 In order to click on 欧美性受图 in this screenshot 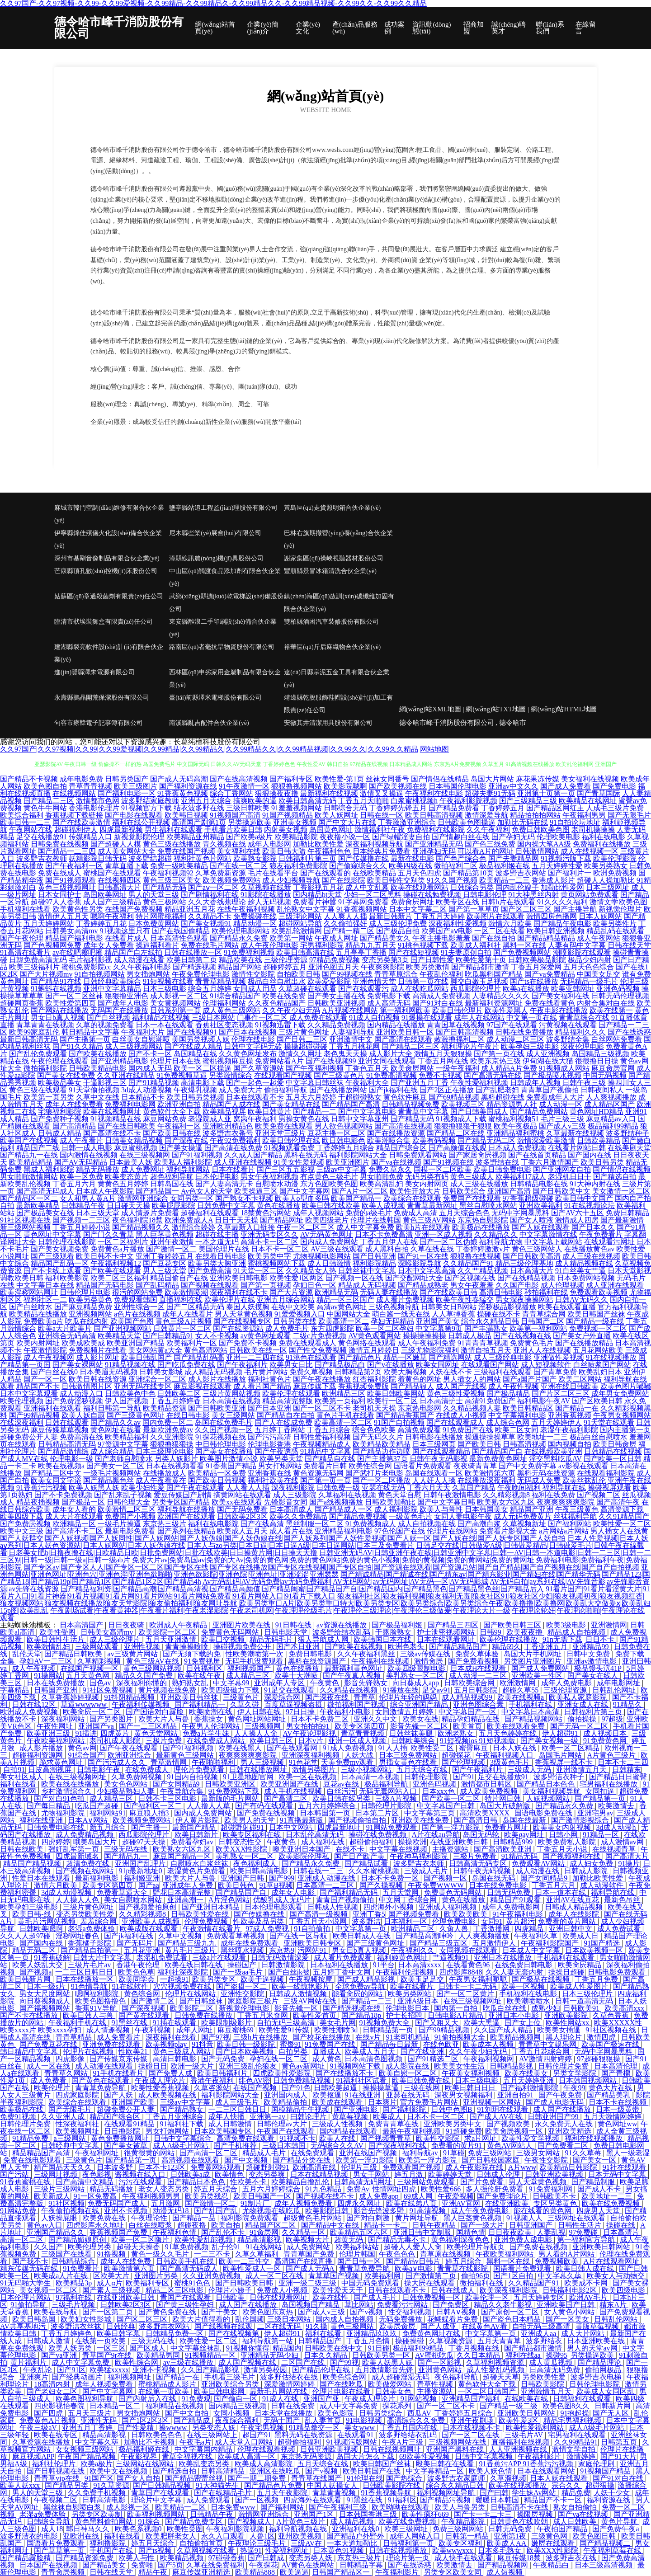, I will do `click(58, 1632)`.